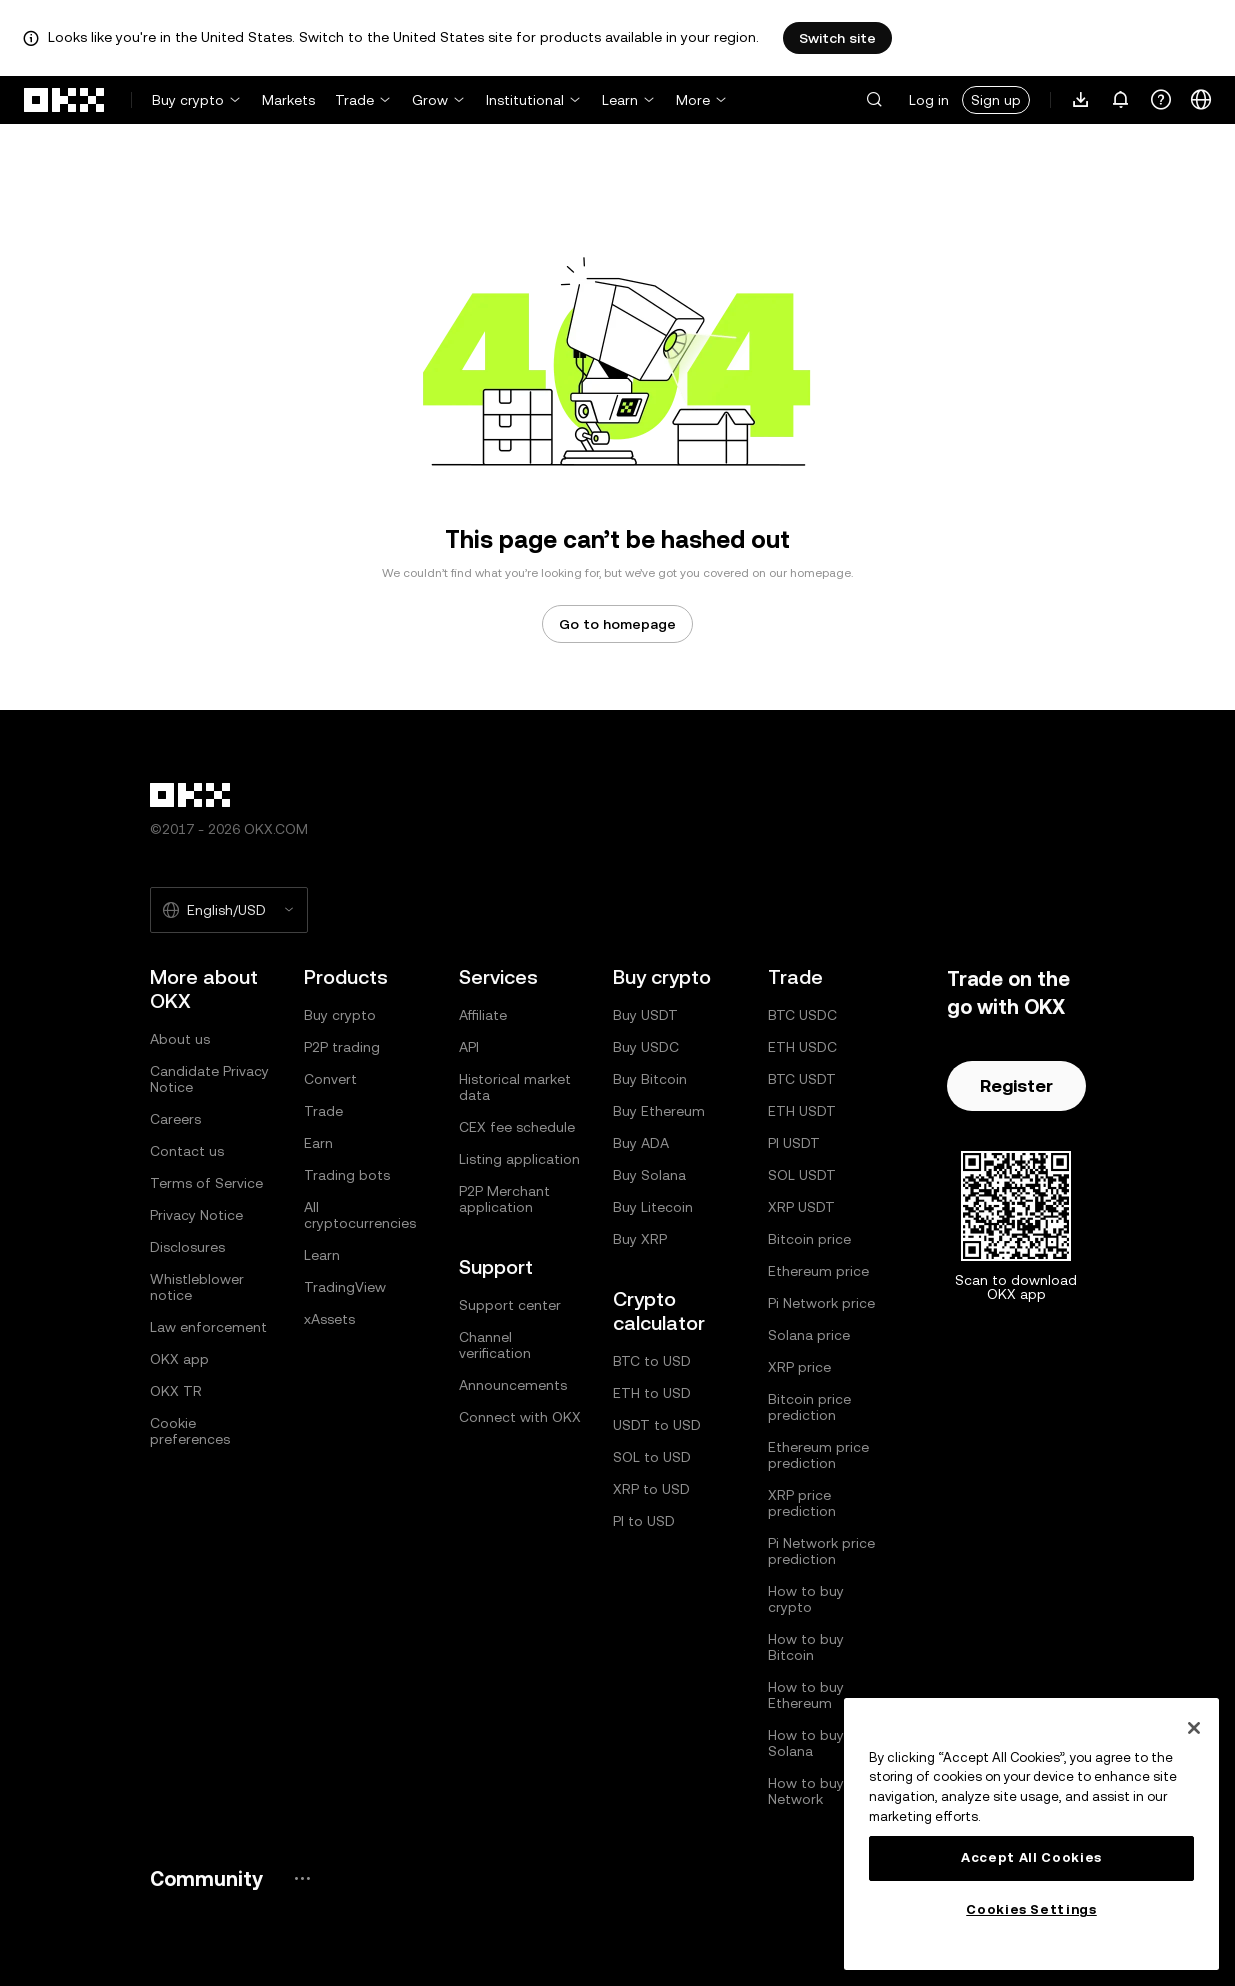  Describe the element at coordinates (821, 1551) in the screenshot. I see `Pi Network price prediction` at that location.